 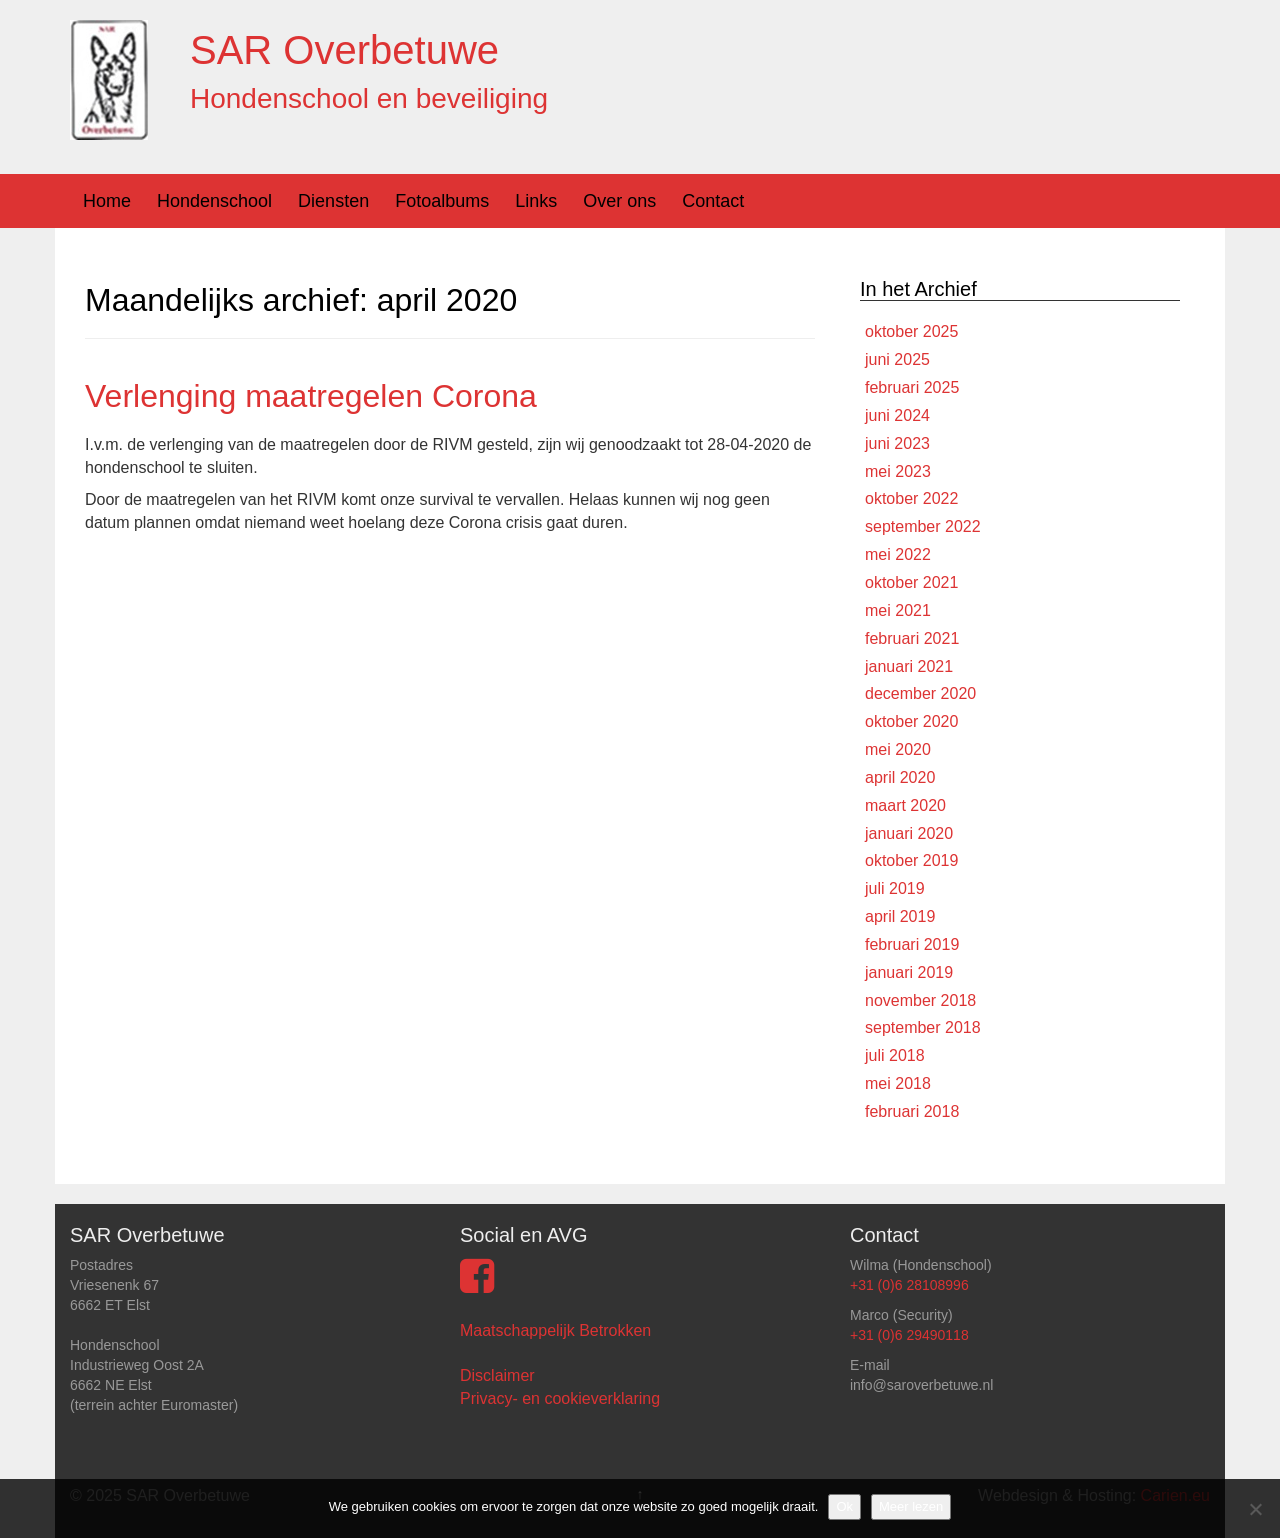 I want to click on februari 2018, so click(x=912, y=1111).